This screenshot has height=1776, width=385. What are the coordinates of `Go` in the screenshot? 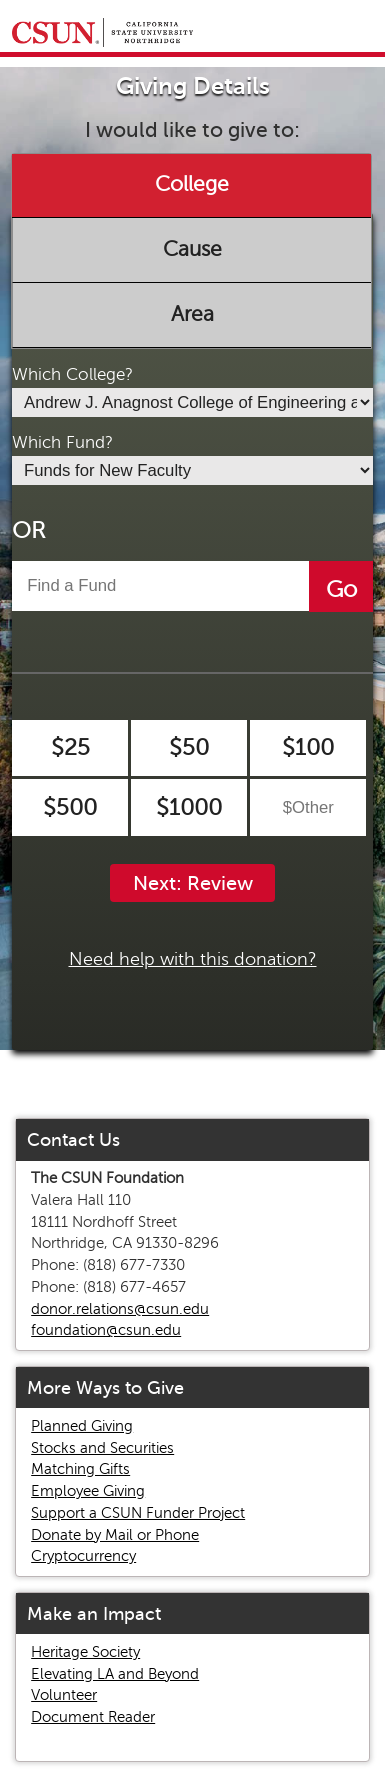 It's located at (341, 589).